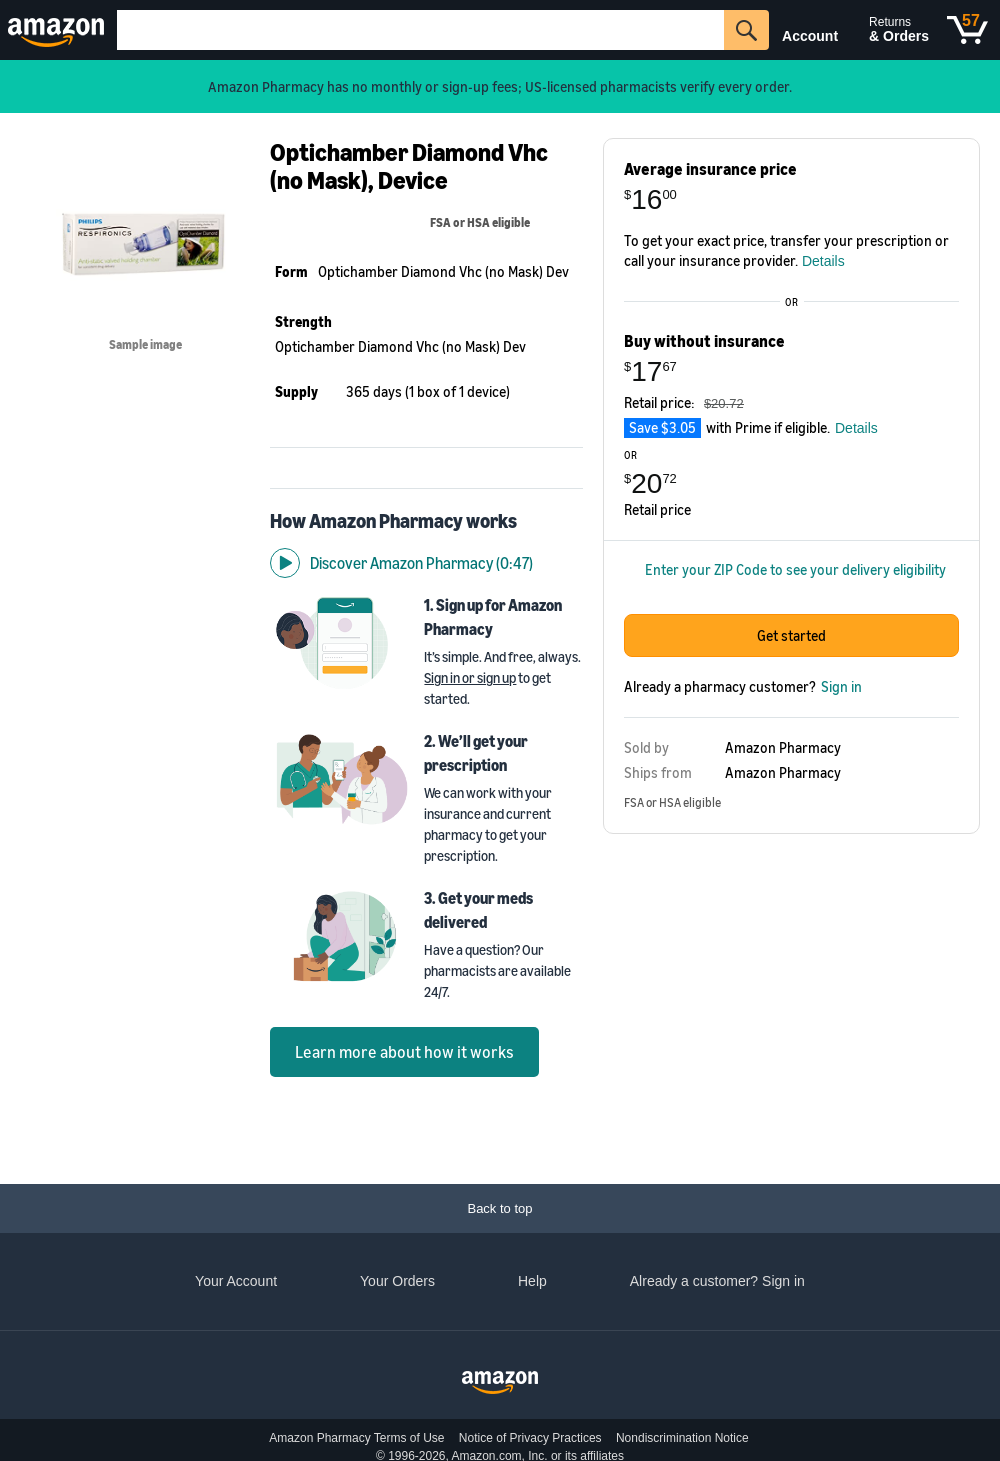  What do you see at coordinates (791, 655) in the screenshot?
I see `Get started` at bounding box center [791, 655].